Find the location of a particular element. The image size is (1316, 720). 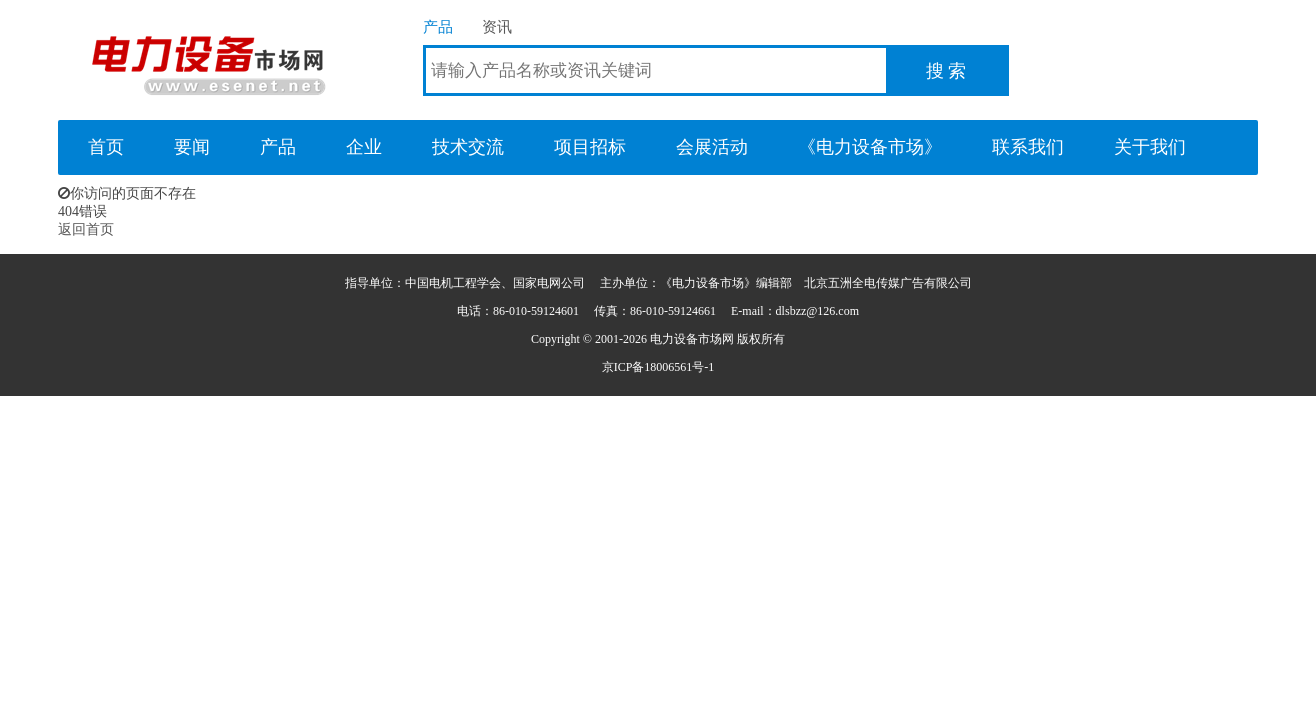

返回首页 [button] is located at coordinates (86, 229).